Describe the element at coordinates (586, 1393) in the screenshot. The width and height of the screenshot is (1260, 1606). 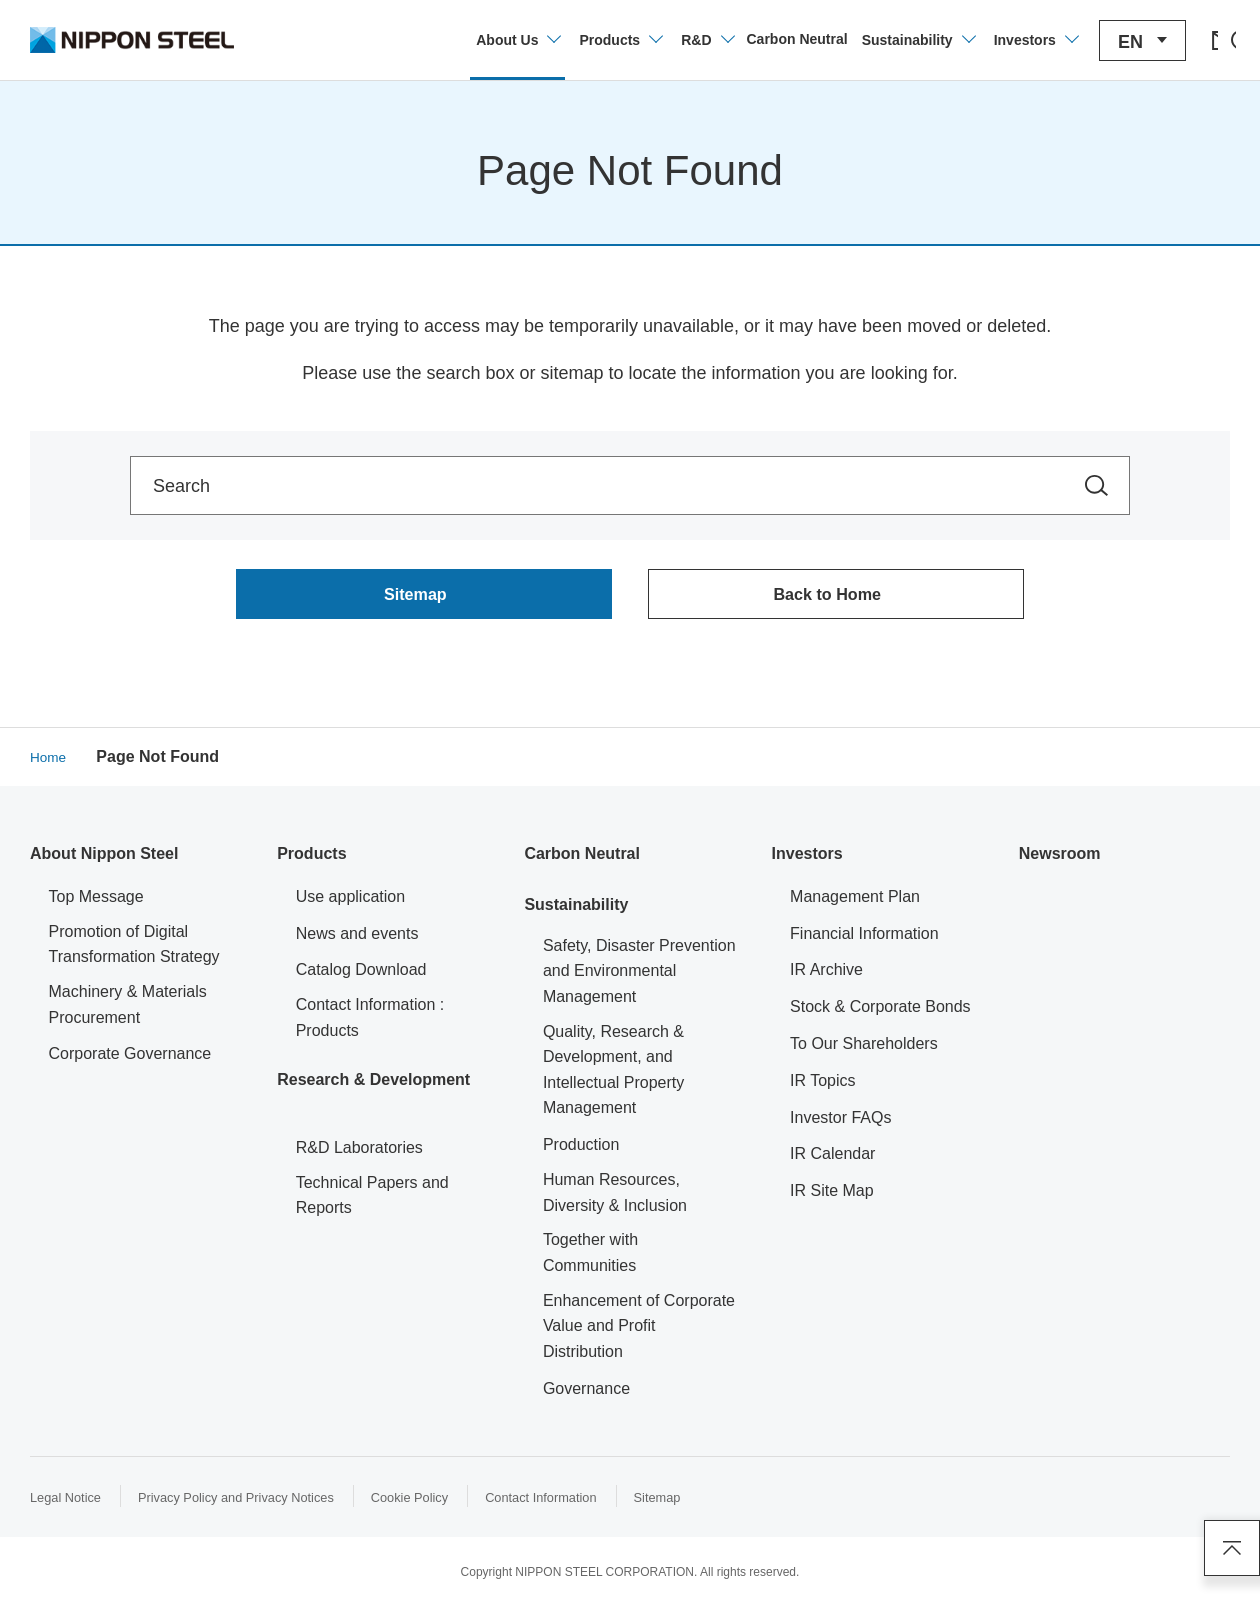
I see `Governance` at that location.